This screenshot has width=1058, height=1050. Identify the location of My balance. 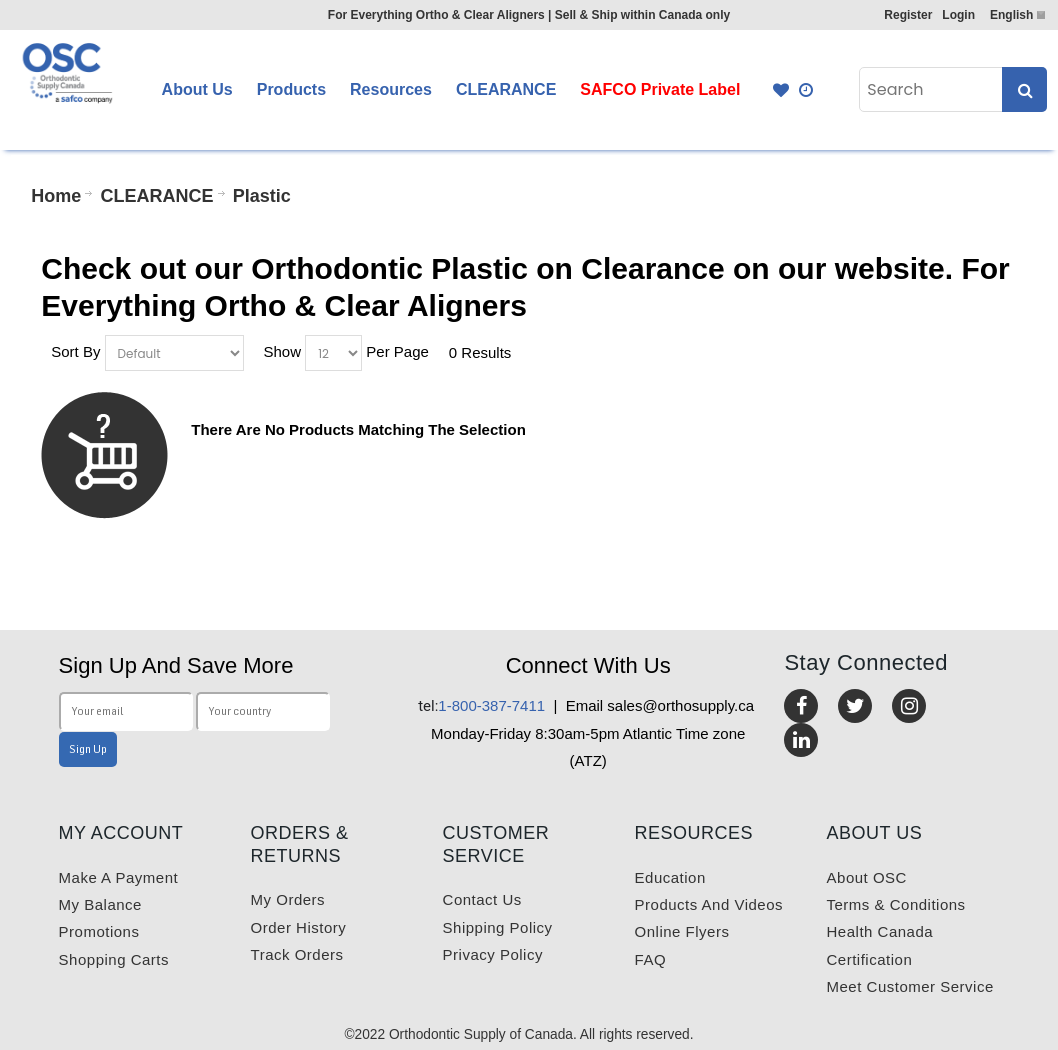
(100, 904).